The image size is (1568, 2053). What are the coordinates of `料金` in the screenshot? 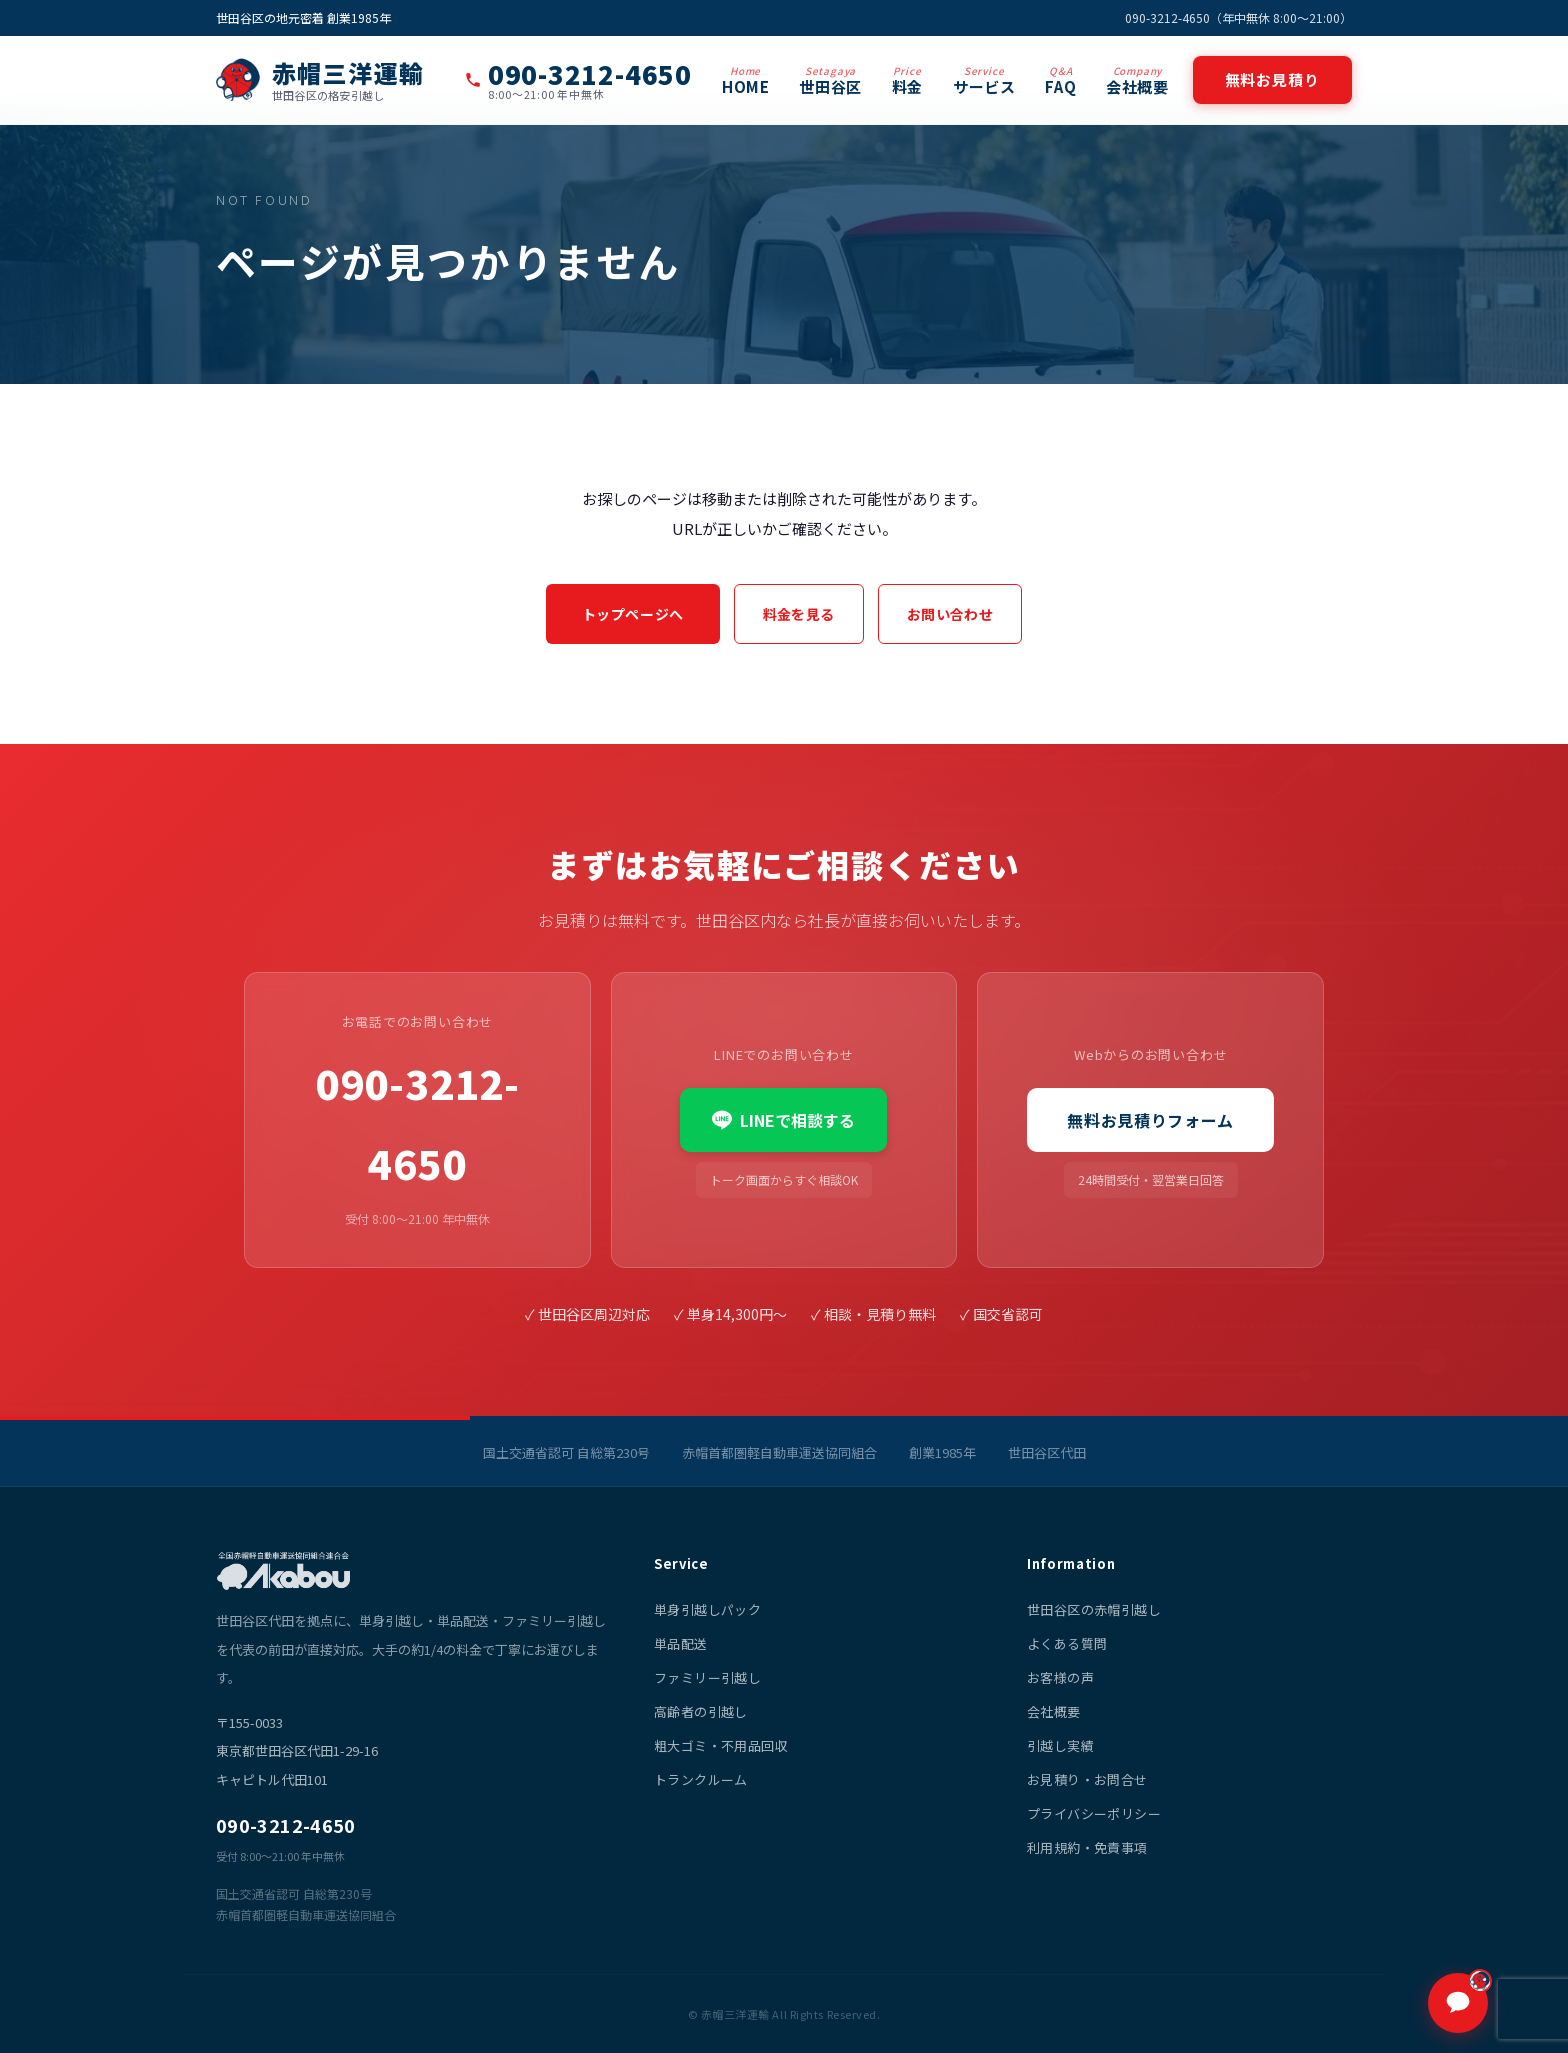 It's located at (907, 80).